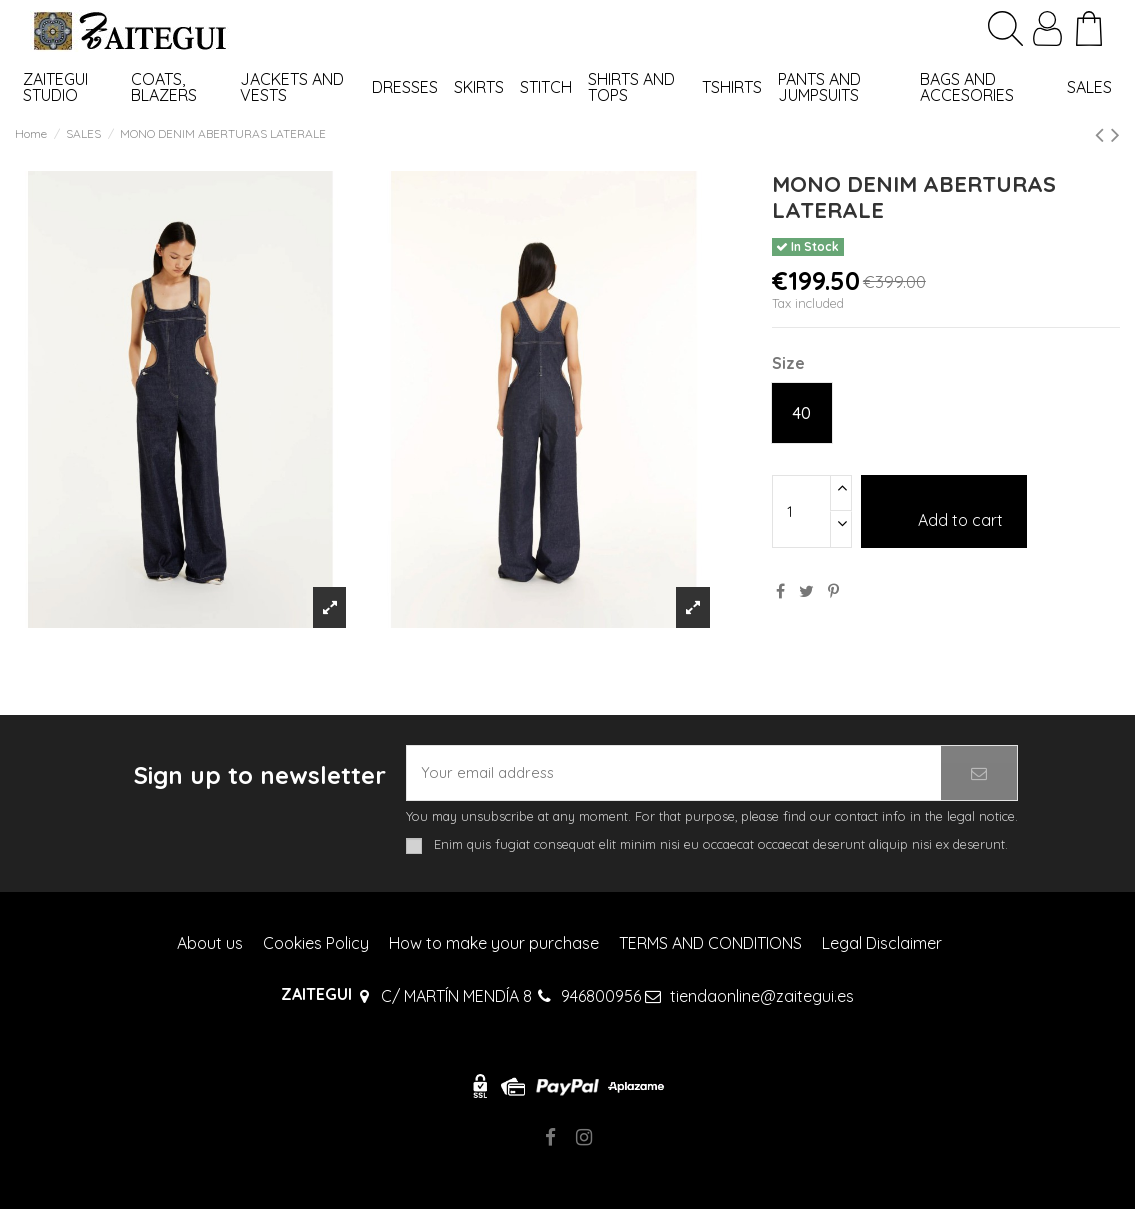 The width and height of the screenshot is (1135, 1211). What do you see at coordinates (494, 945) in the screenshot?
I see `How to make your purchase` at bounding box center [494, 945].